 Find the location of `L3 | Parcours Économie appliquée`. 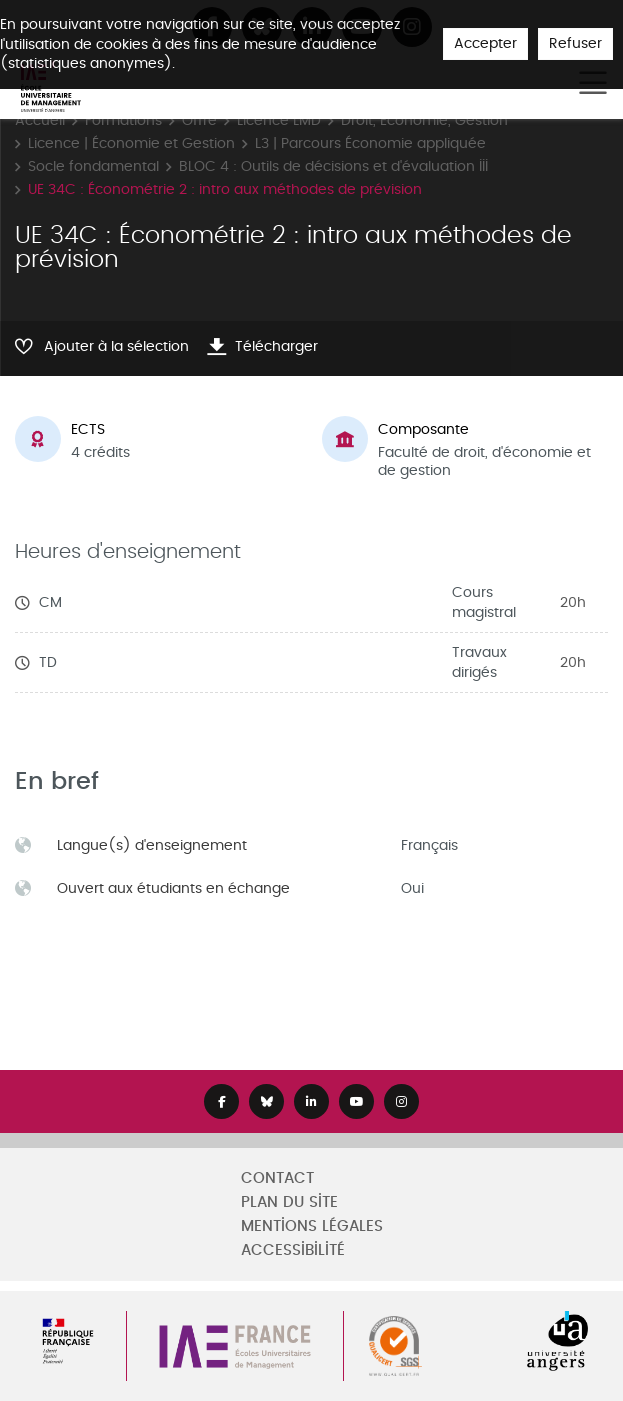

L3 | Parcours Économie appliquée is located at coordinates (370, 143).